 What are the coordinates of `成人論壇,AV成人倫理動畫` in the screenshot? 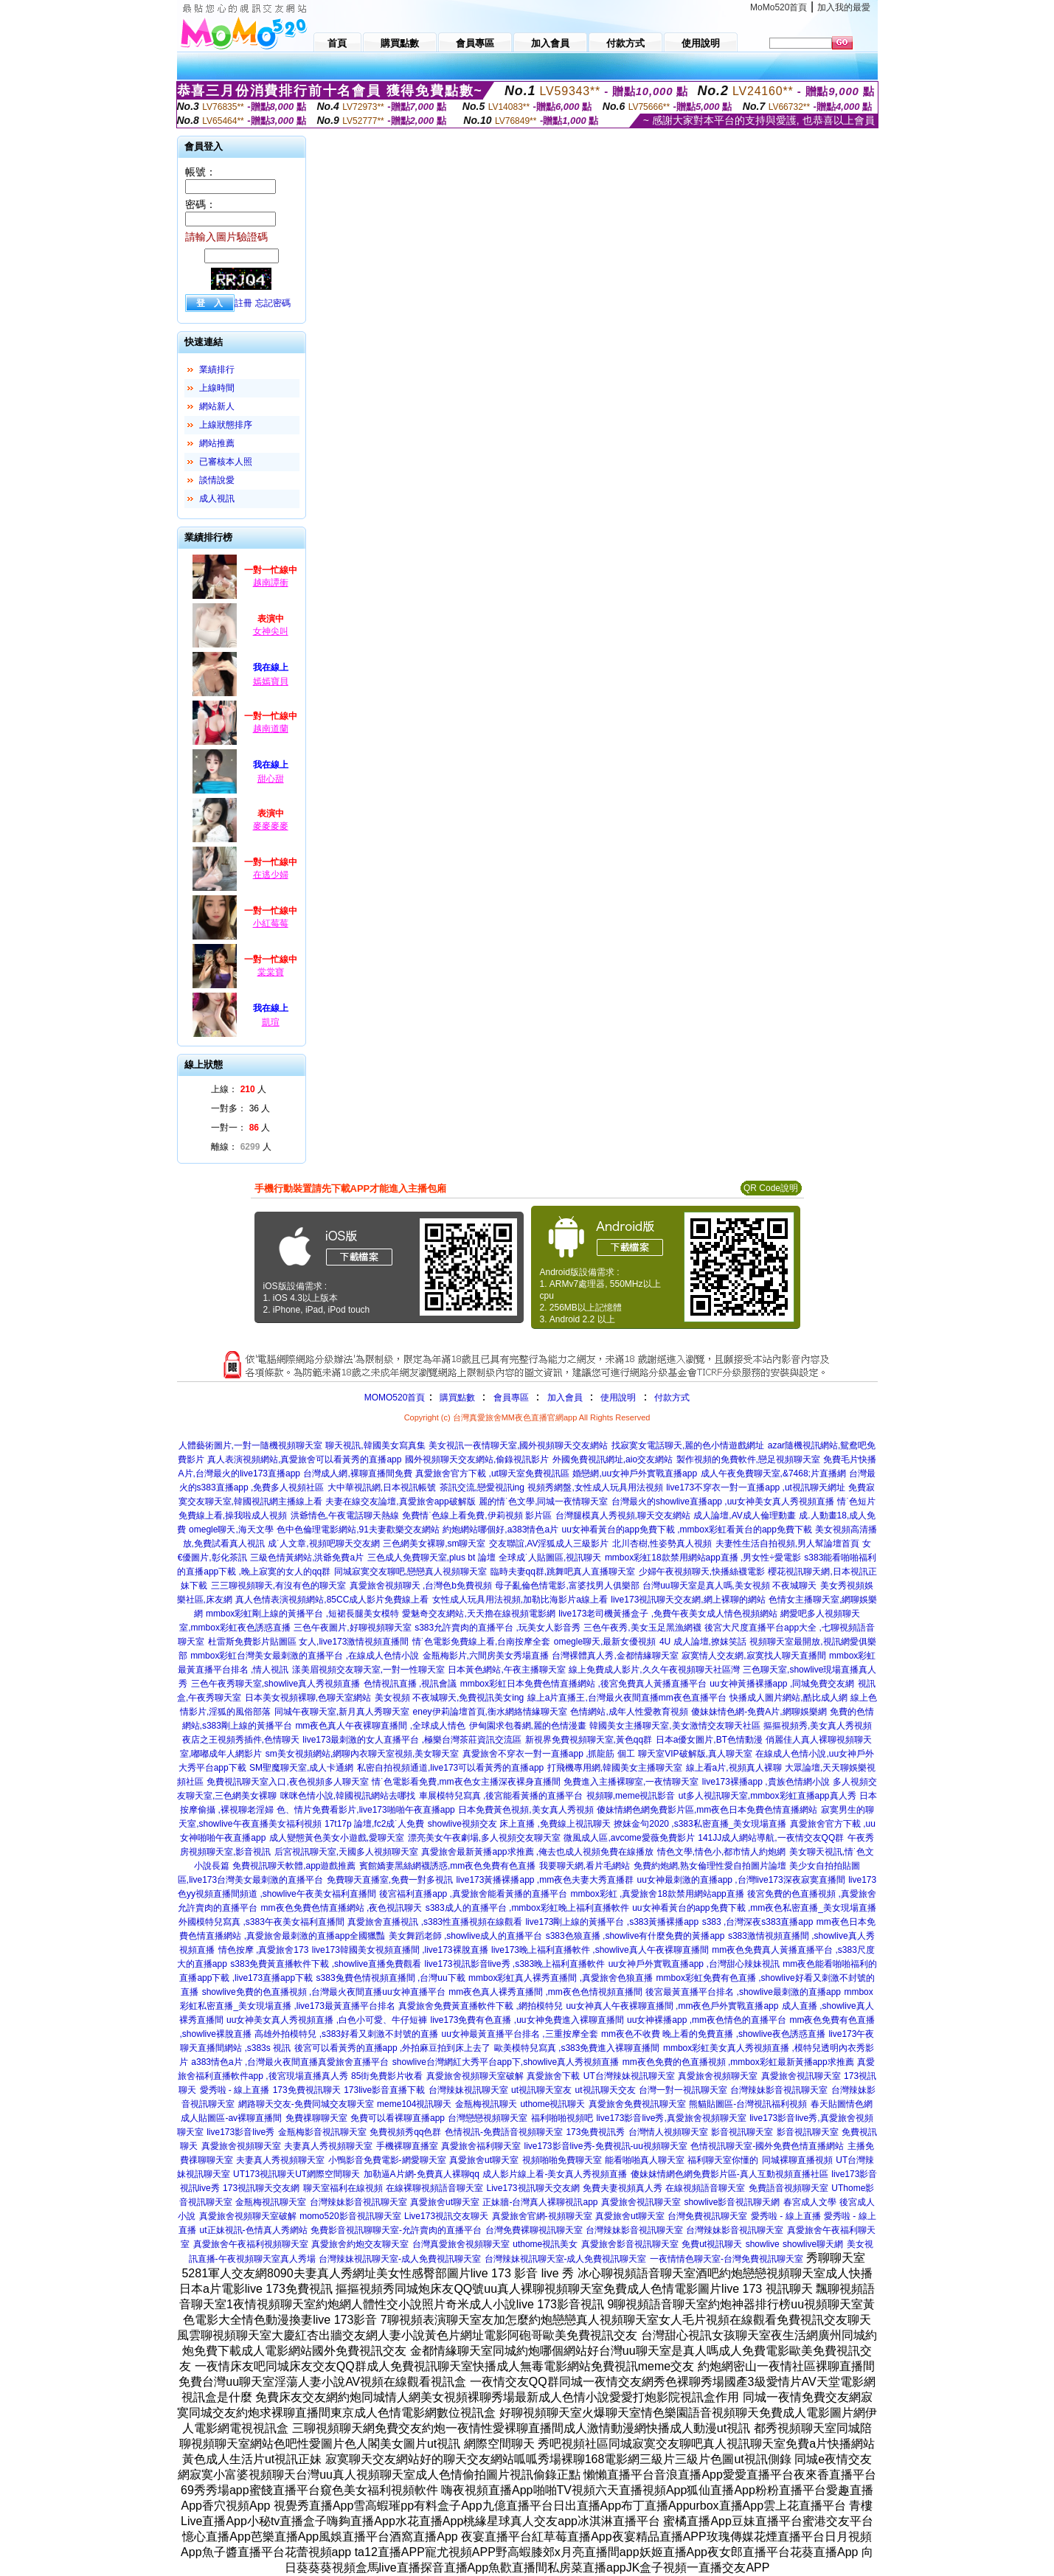 It's located at (744, 1515).